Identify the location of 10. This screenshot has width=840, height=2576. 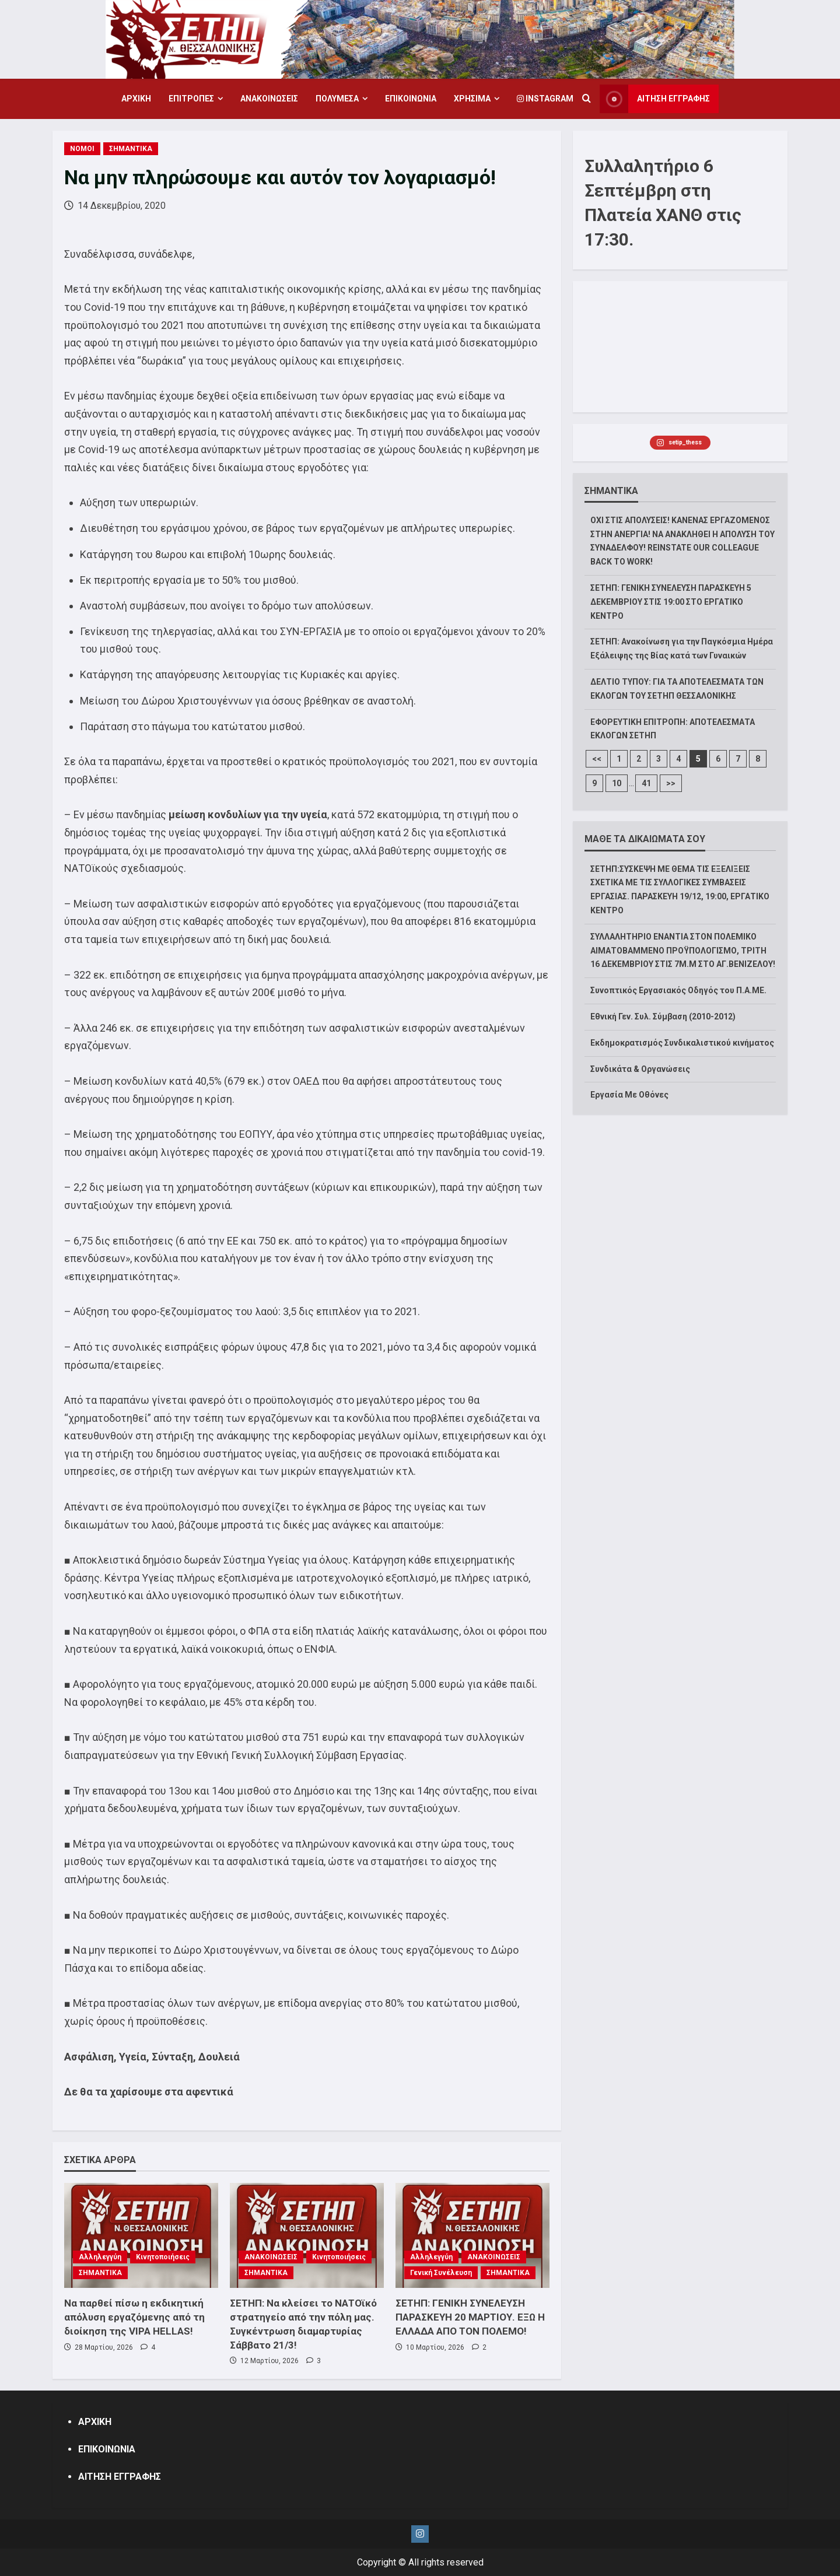
(616, 783).